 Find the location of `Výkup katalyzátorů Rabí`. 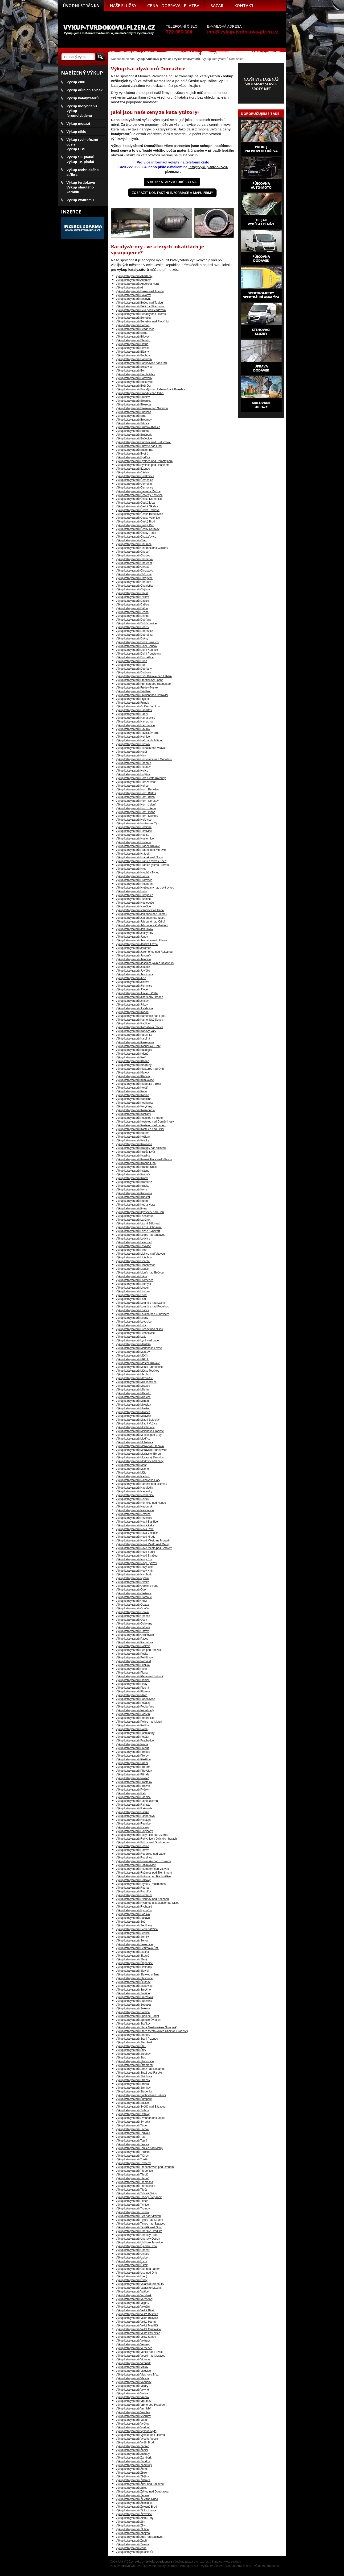

Výkup katalyzátorů Rabí is located at coordinates (131, 1793).